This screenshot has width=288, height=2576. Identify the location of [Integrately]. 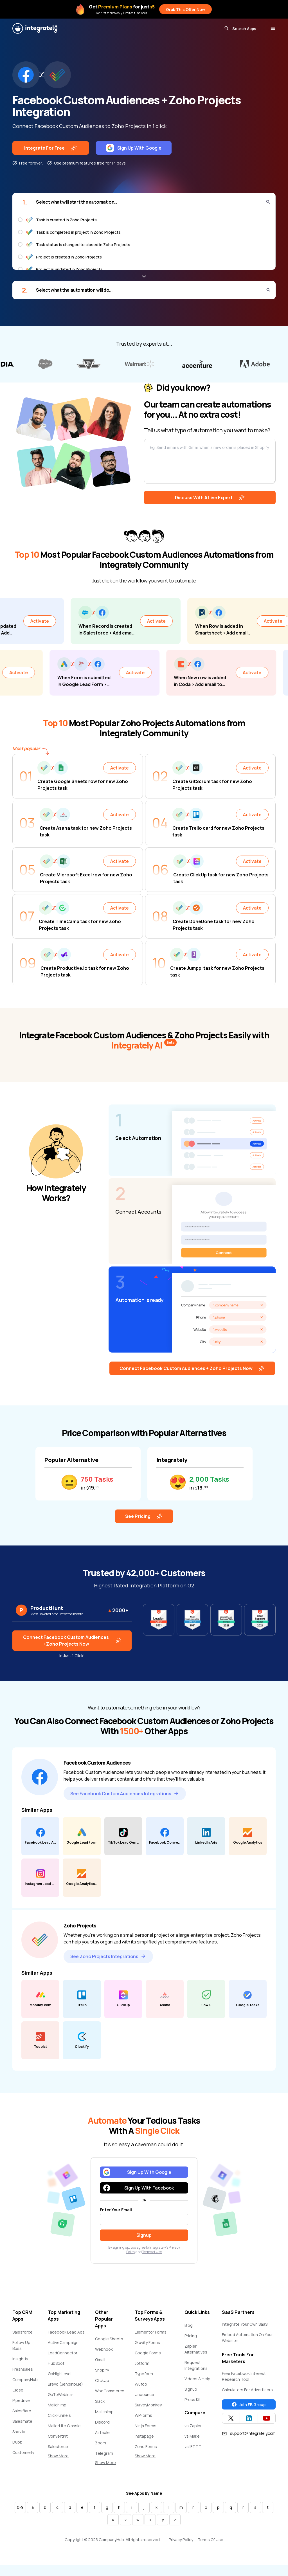
(34, 28).